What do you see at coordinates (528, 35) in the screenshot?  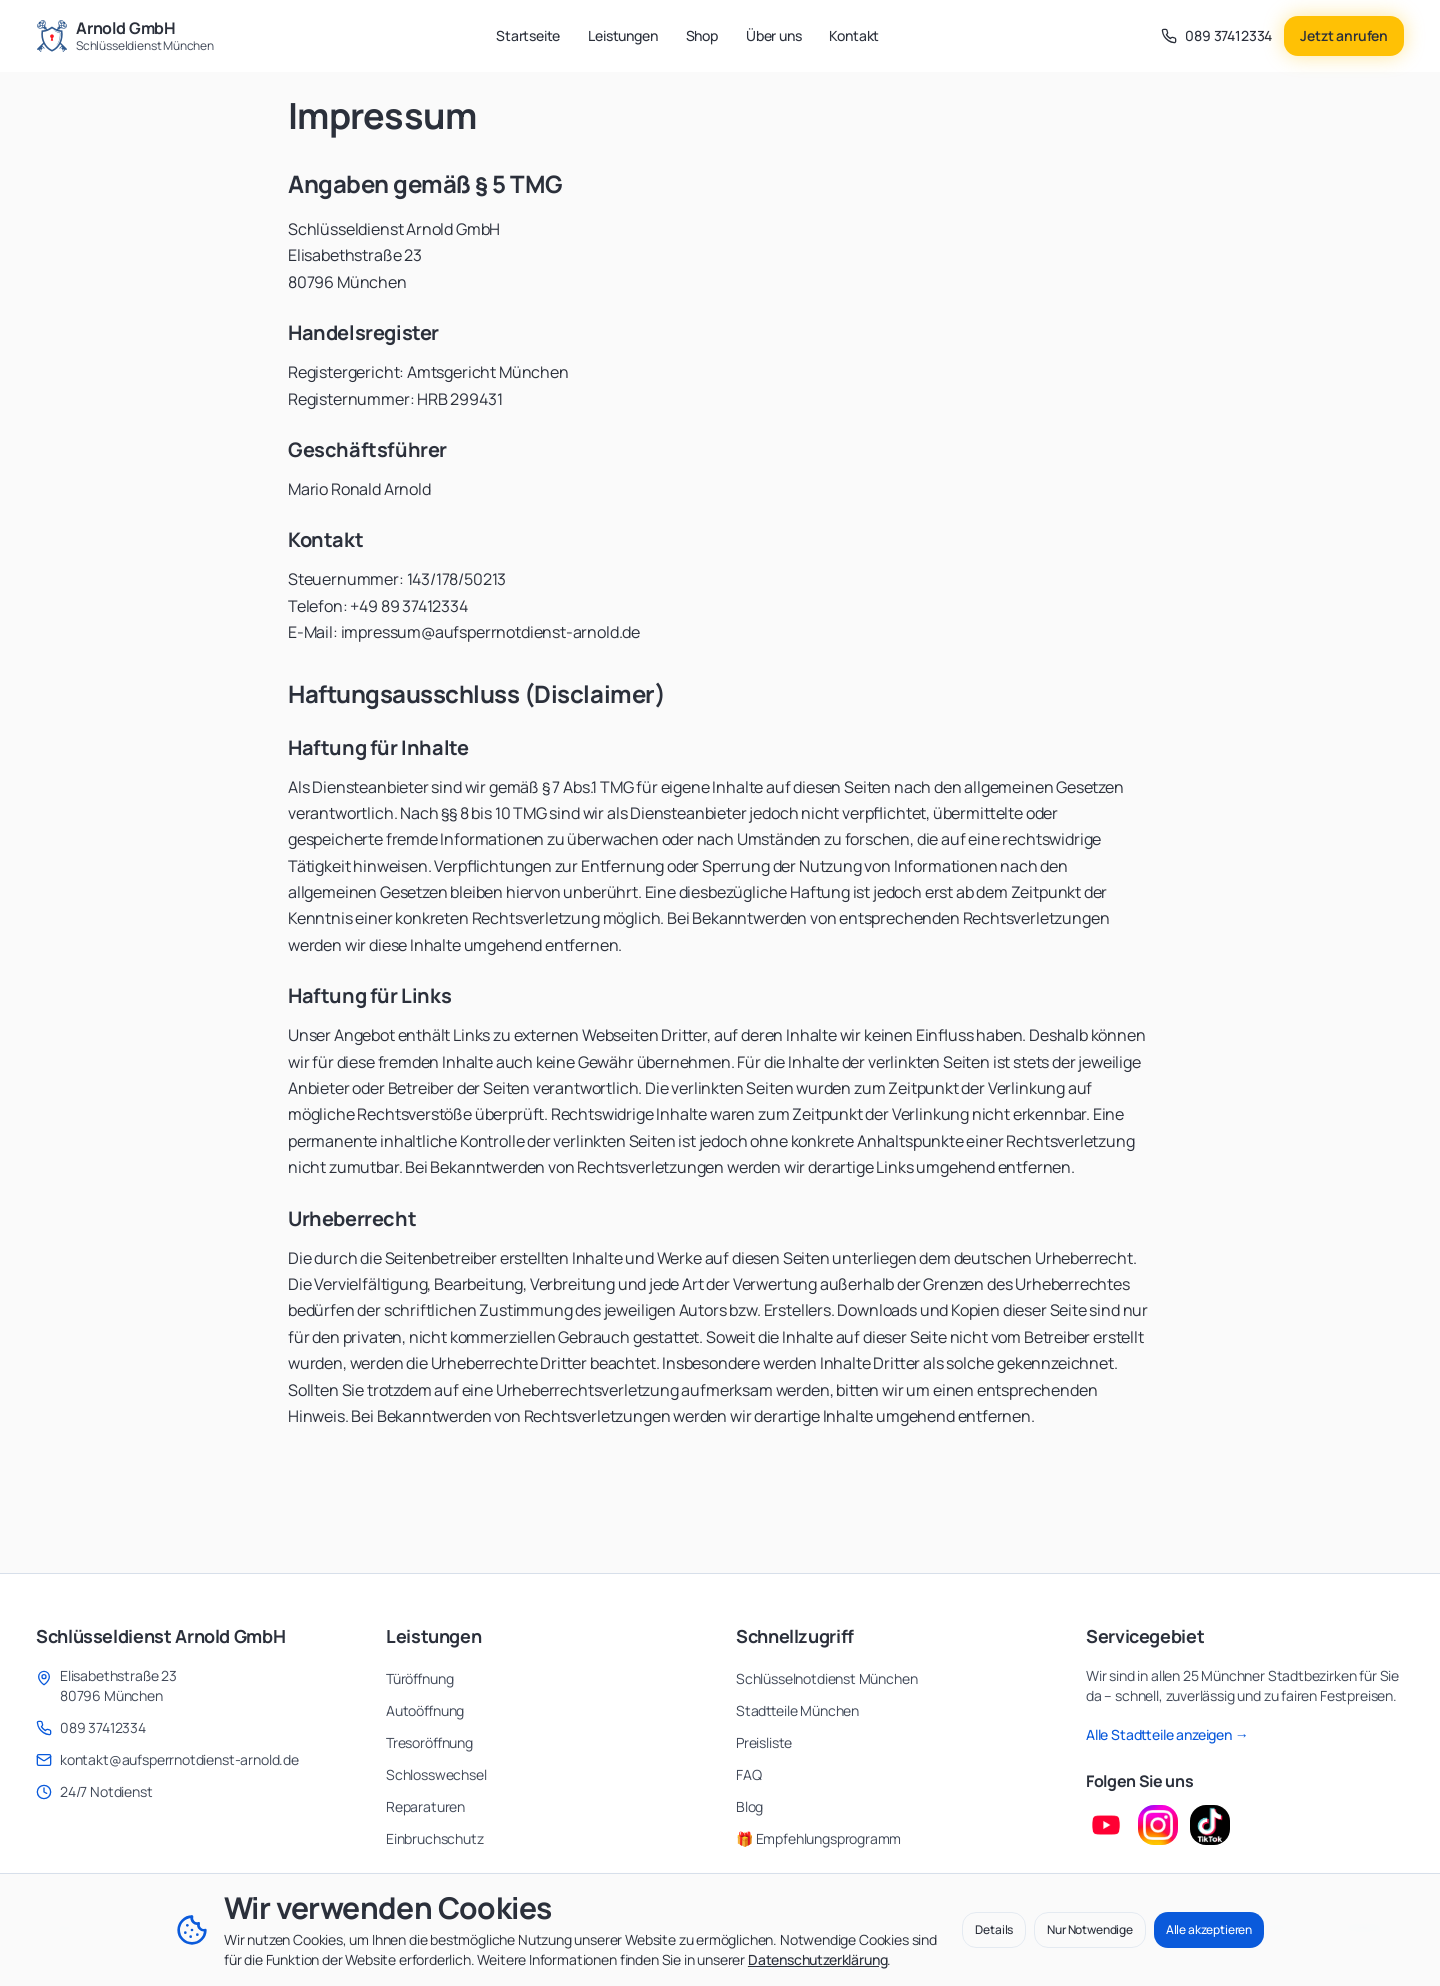 I see `Startseite` at bounding box center [528, 35].